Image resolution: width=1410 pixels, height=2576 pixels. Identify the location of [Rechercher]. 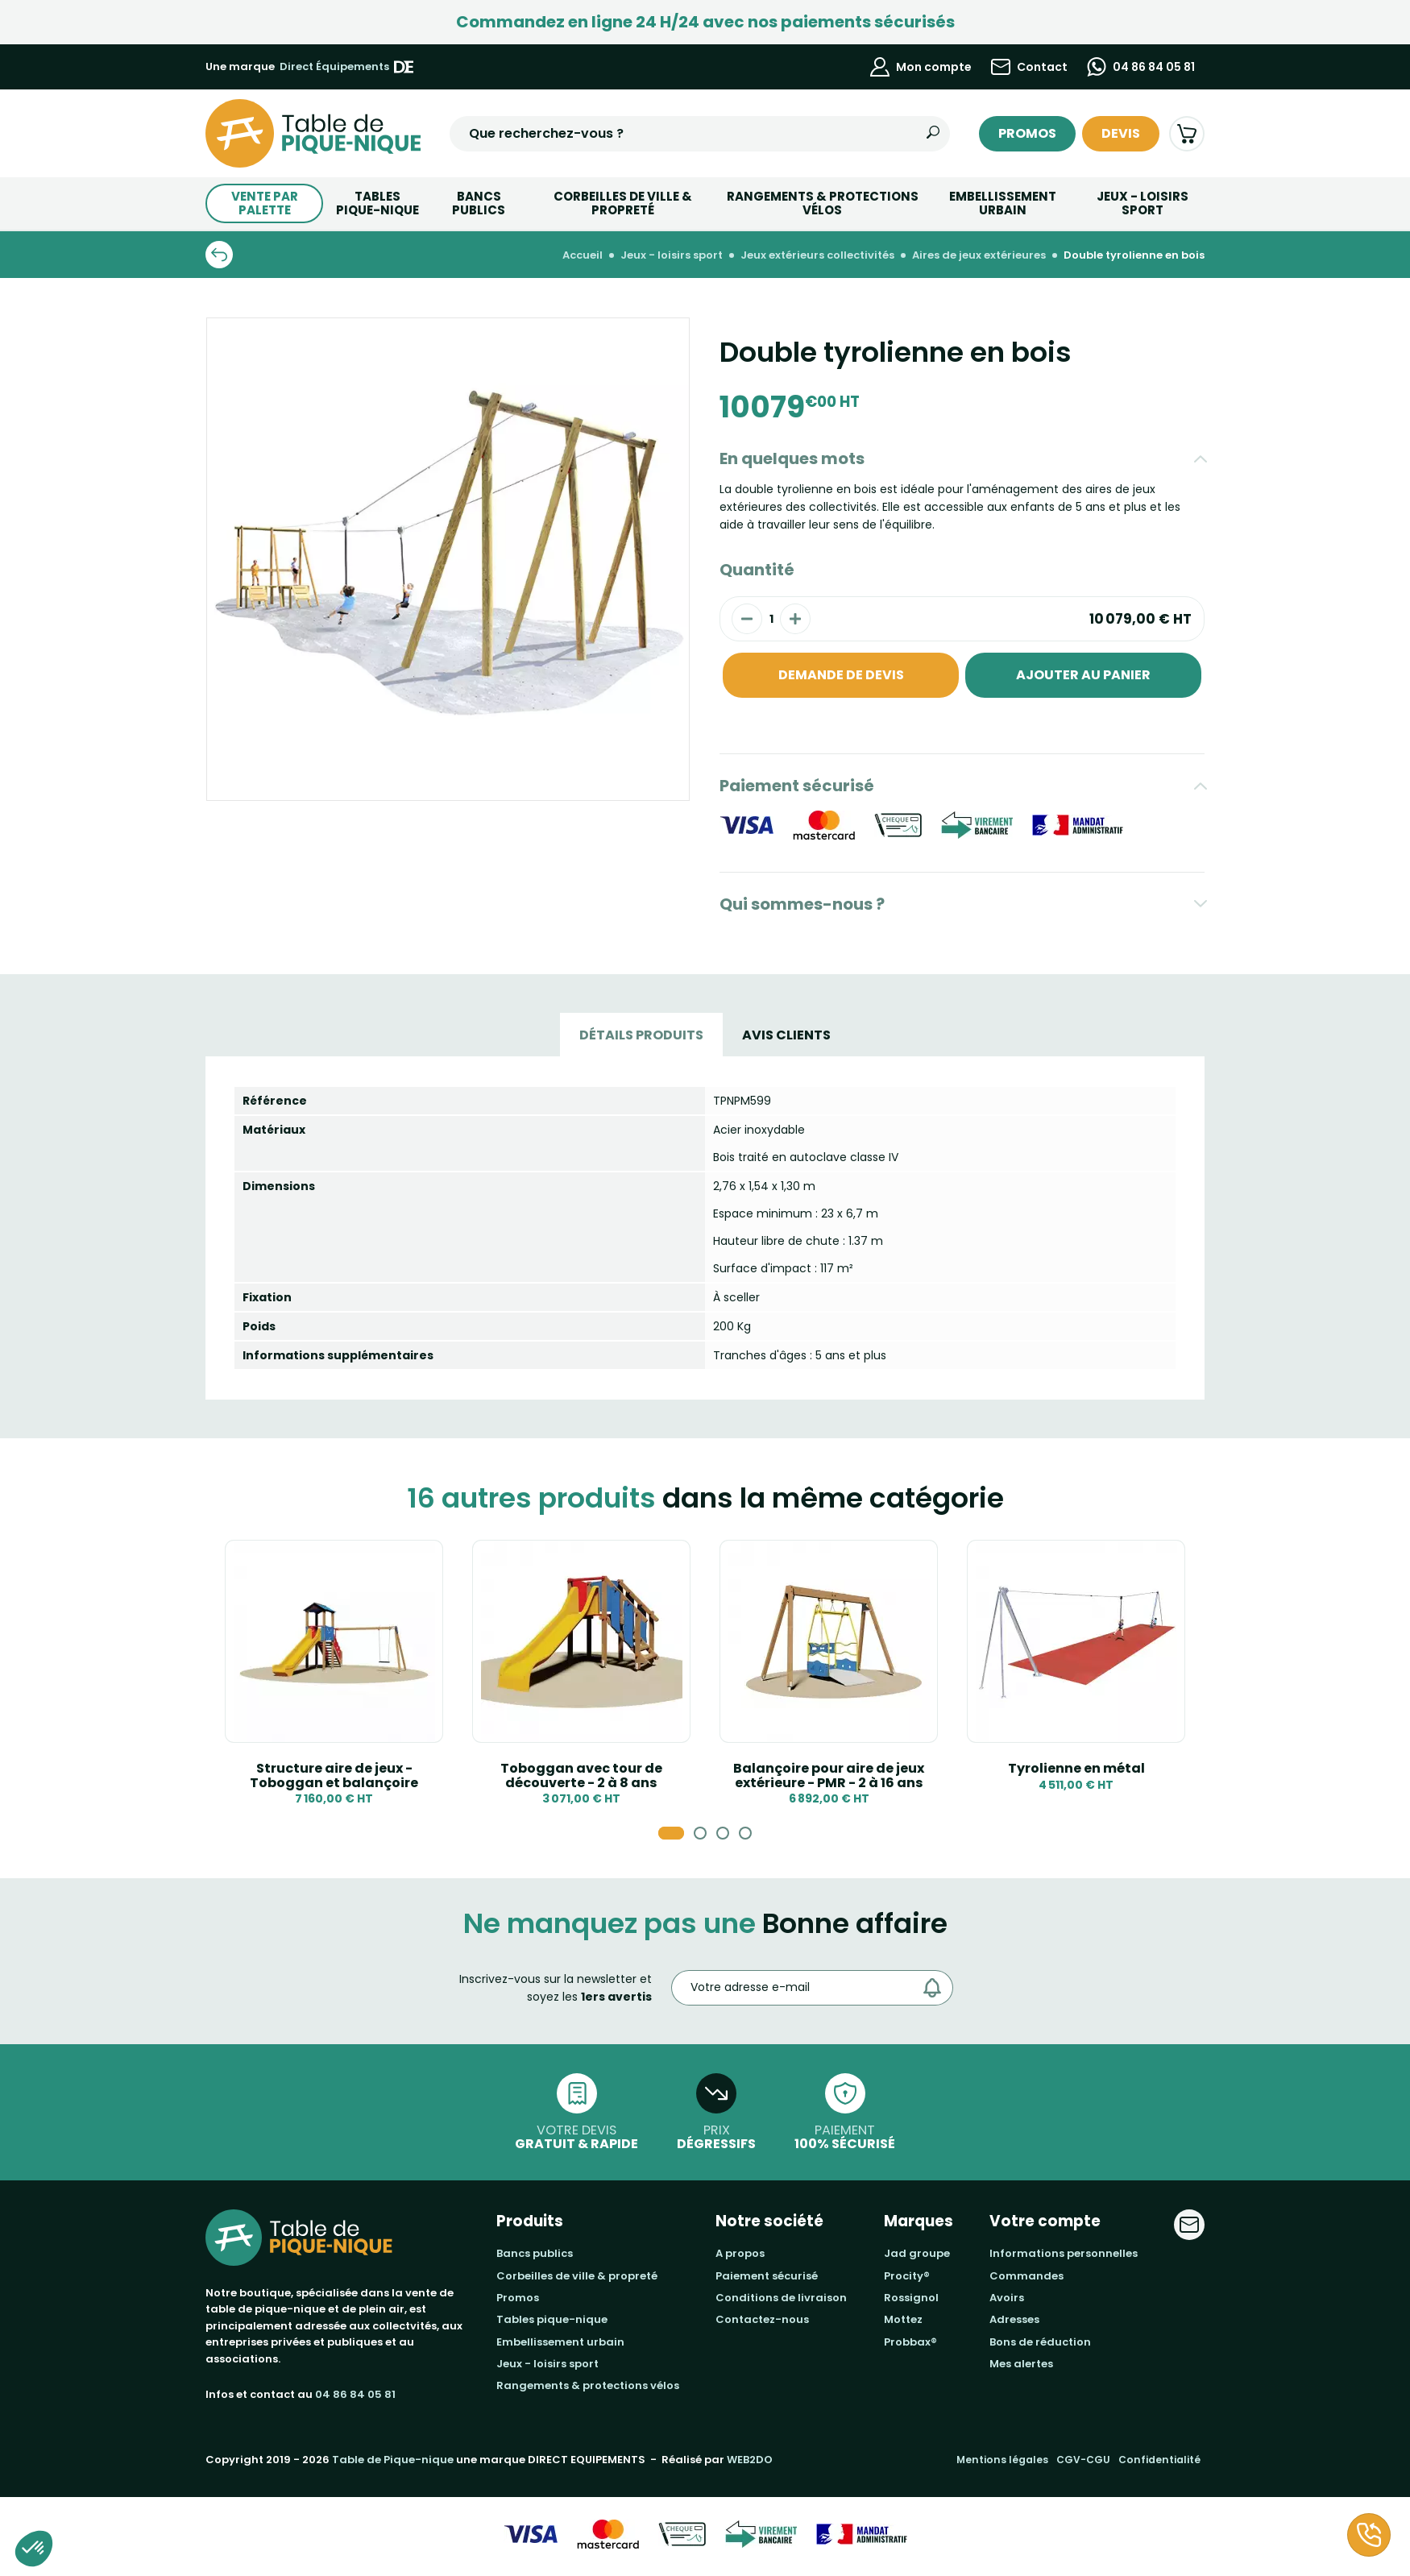
(933, 133).